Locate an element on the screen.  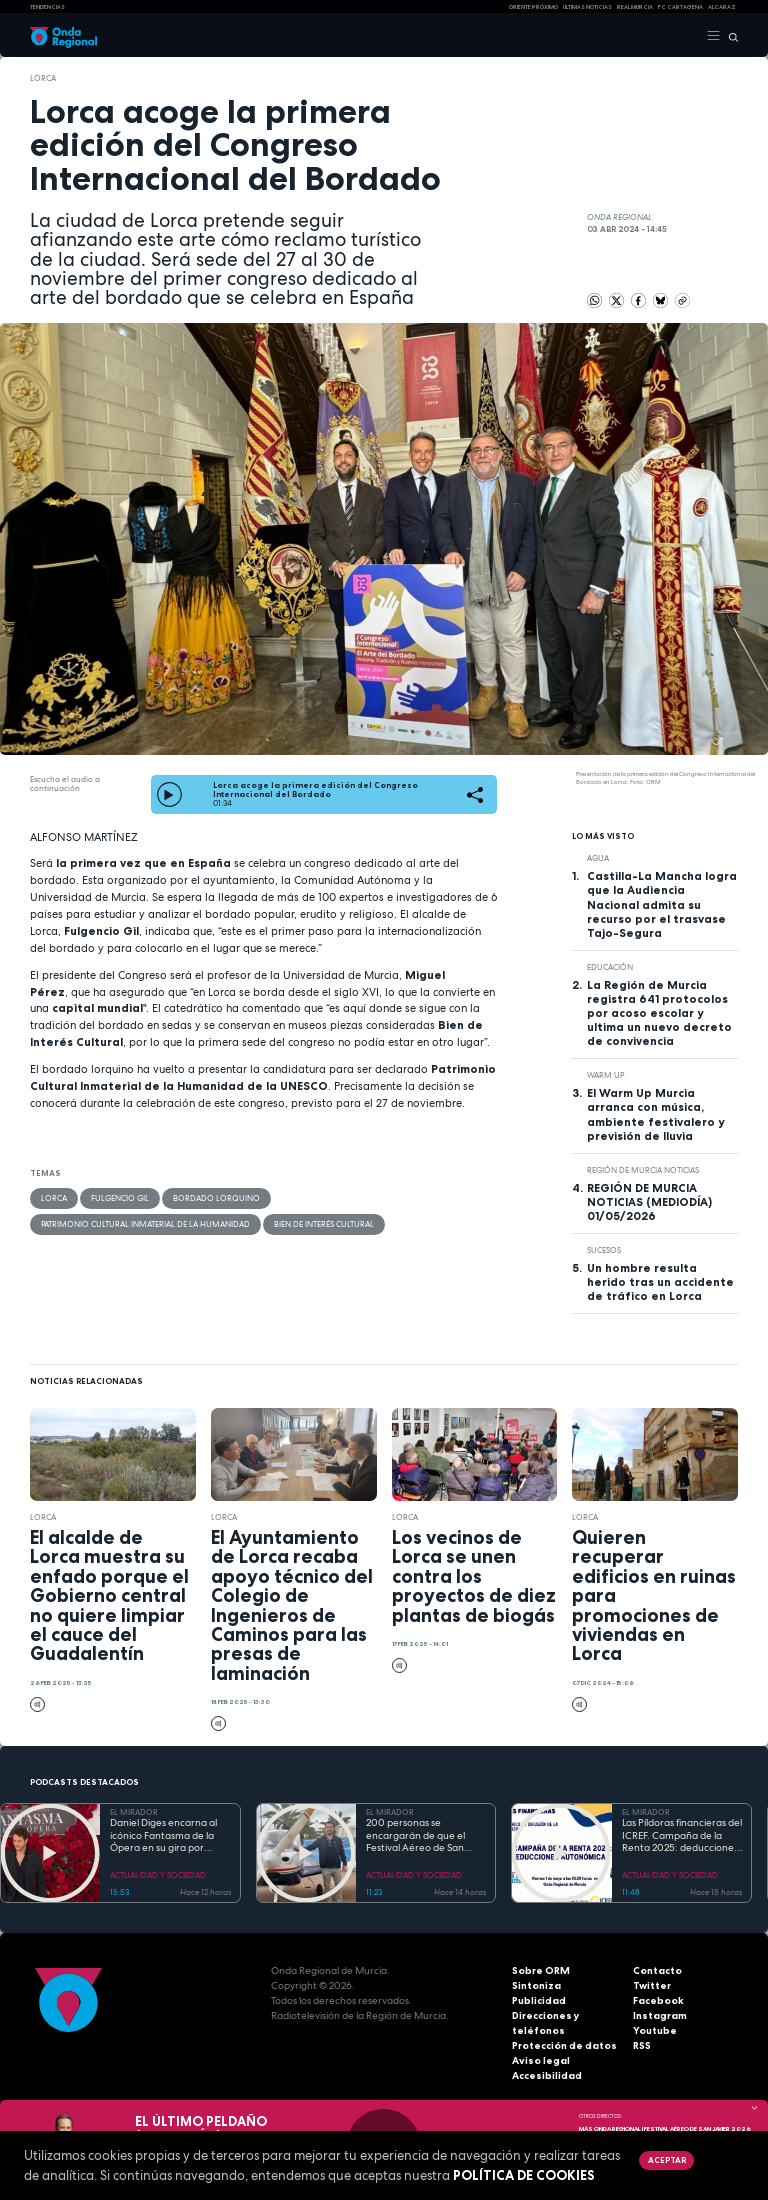
Facebook is located at coordinates (658, 2000).